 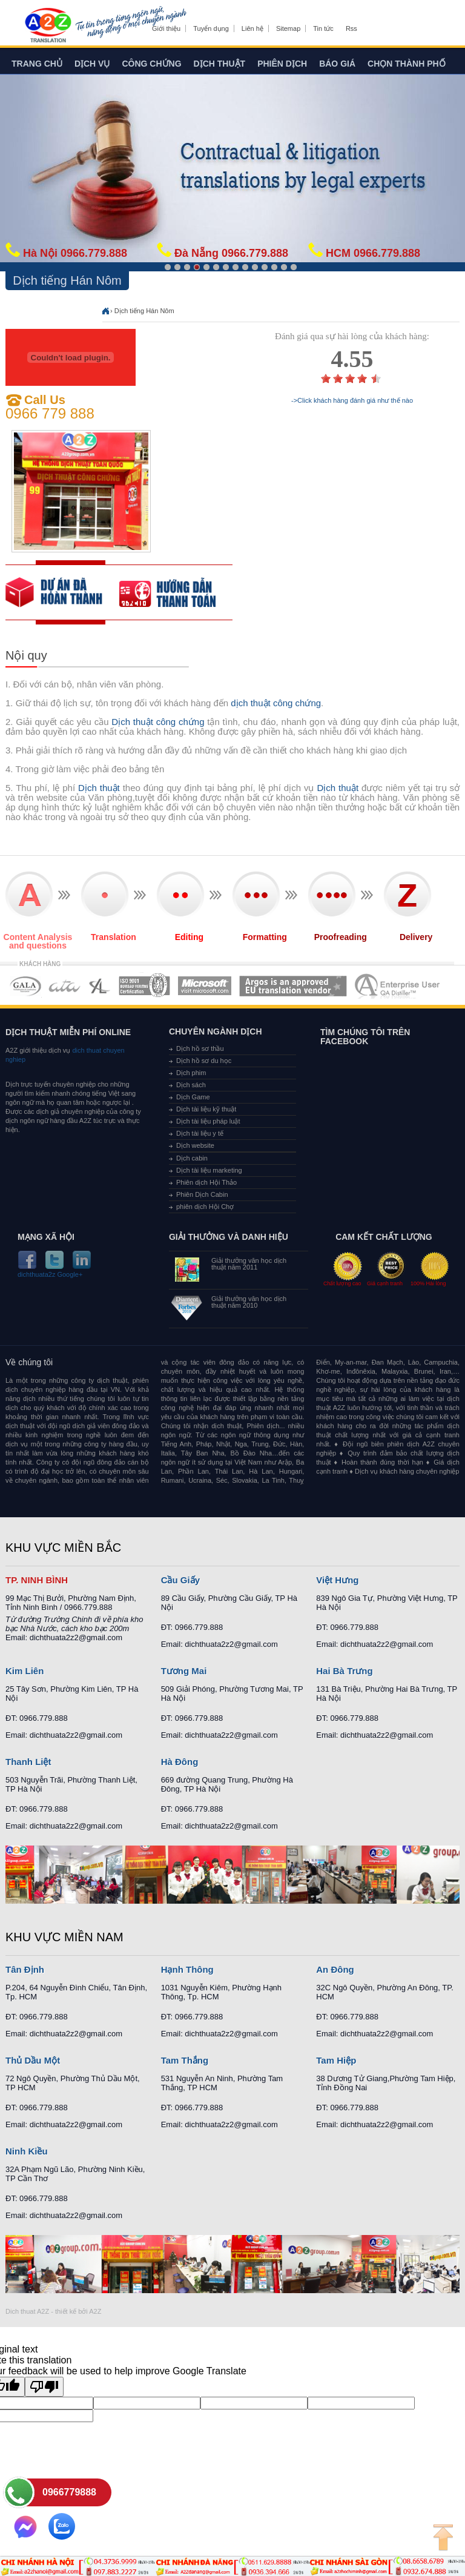 I want to click on Rss, so click(x=351, y=28).